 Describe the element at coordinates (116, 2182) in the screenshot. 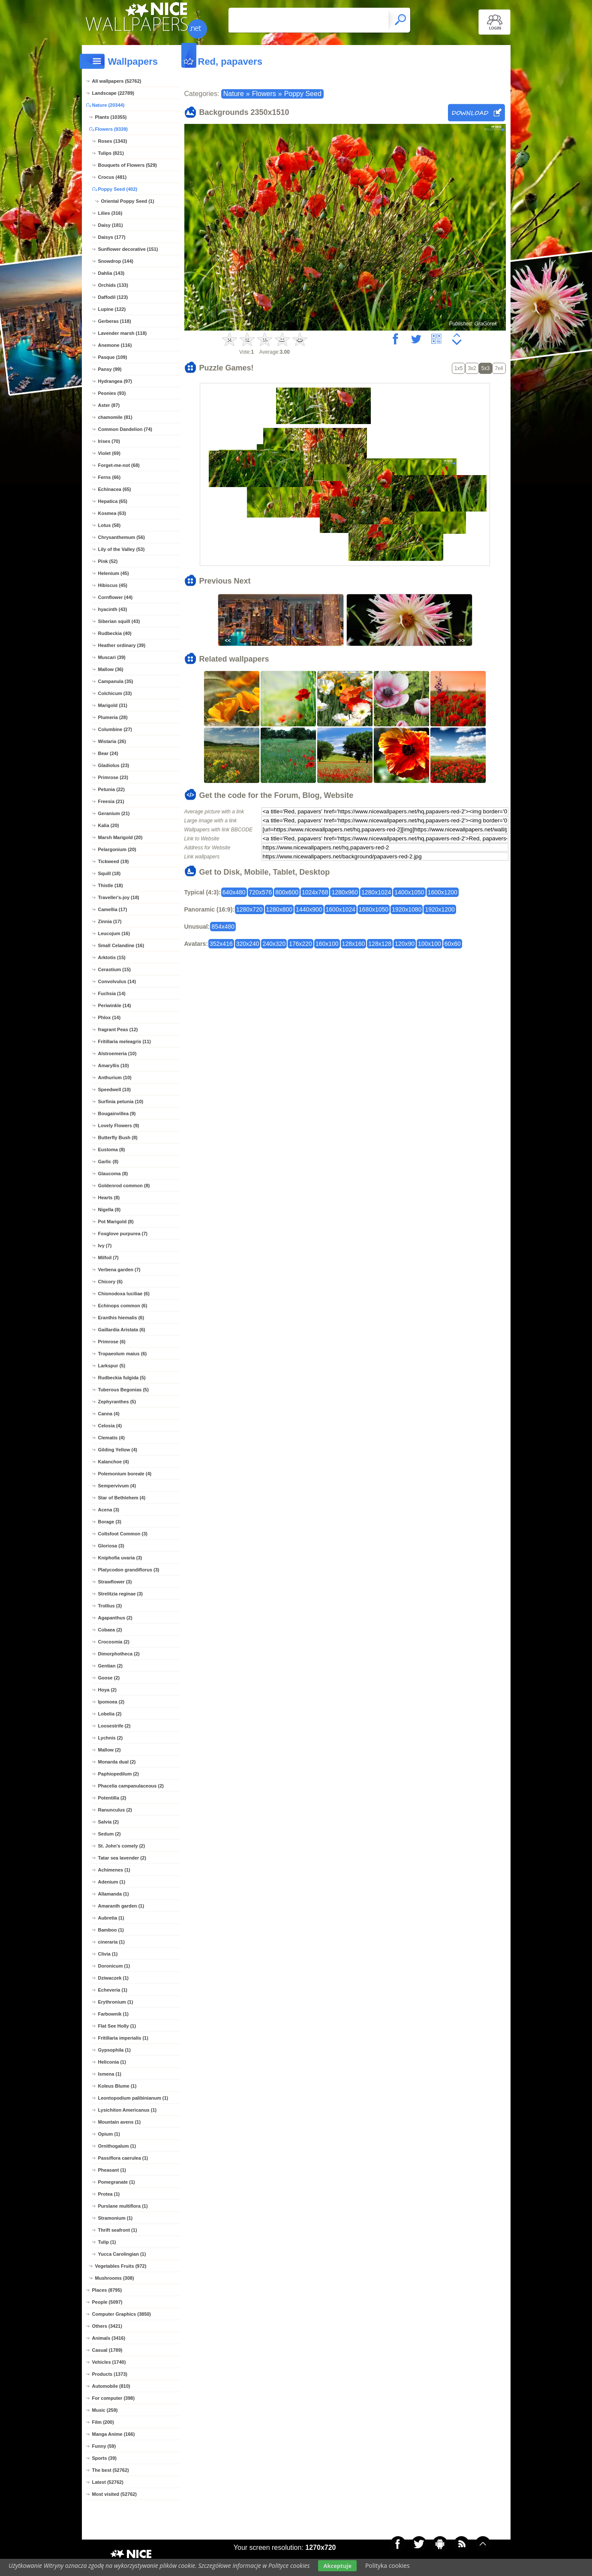

I see `Pomegranate (1)` at that location.